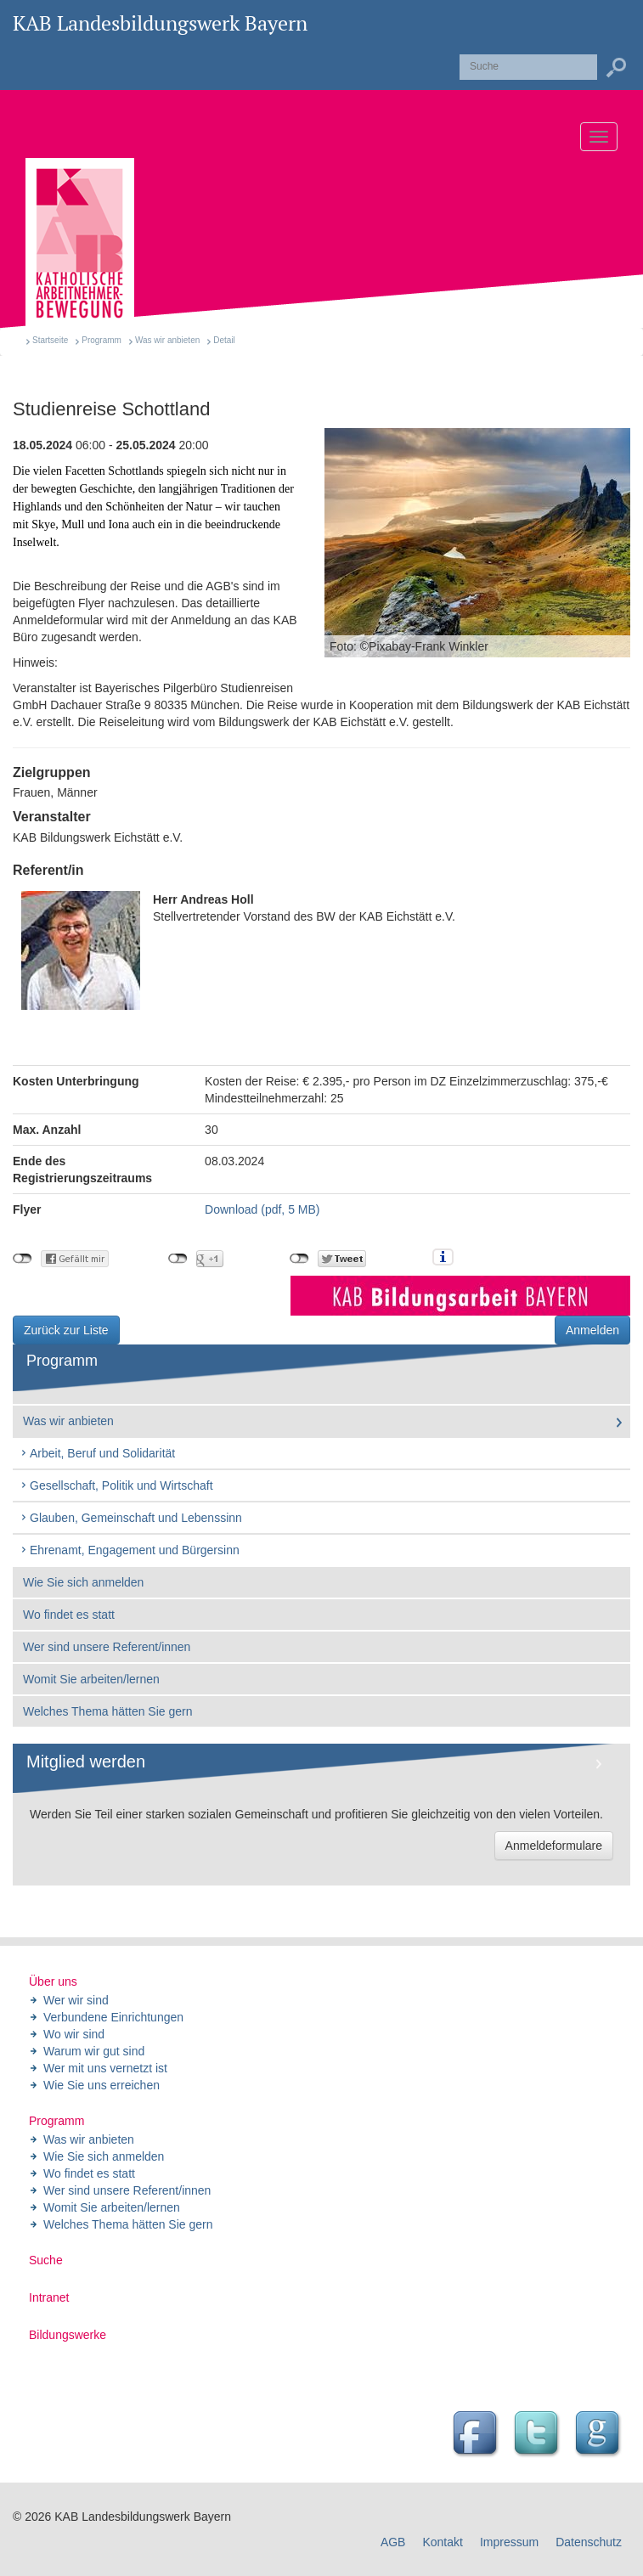 Image resolution: width=643 pixels, height=2576 pixels. Describe the element at coordinates (91, 1679) in the screenshot. I see `Womit Sie arbeiten/lernen` at that location.